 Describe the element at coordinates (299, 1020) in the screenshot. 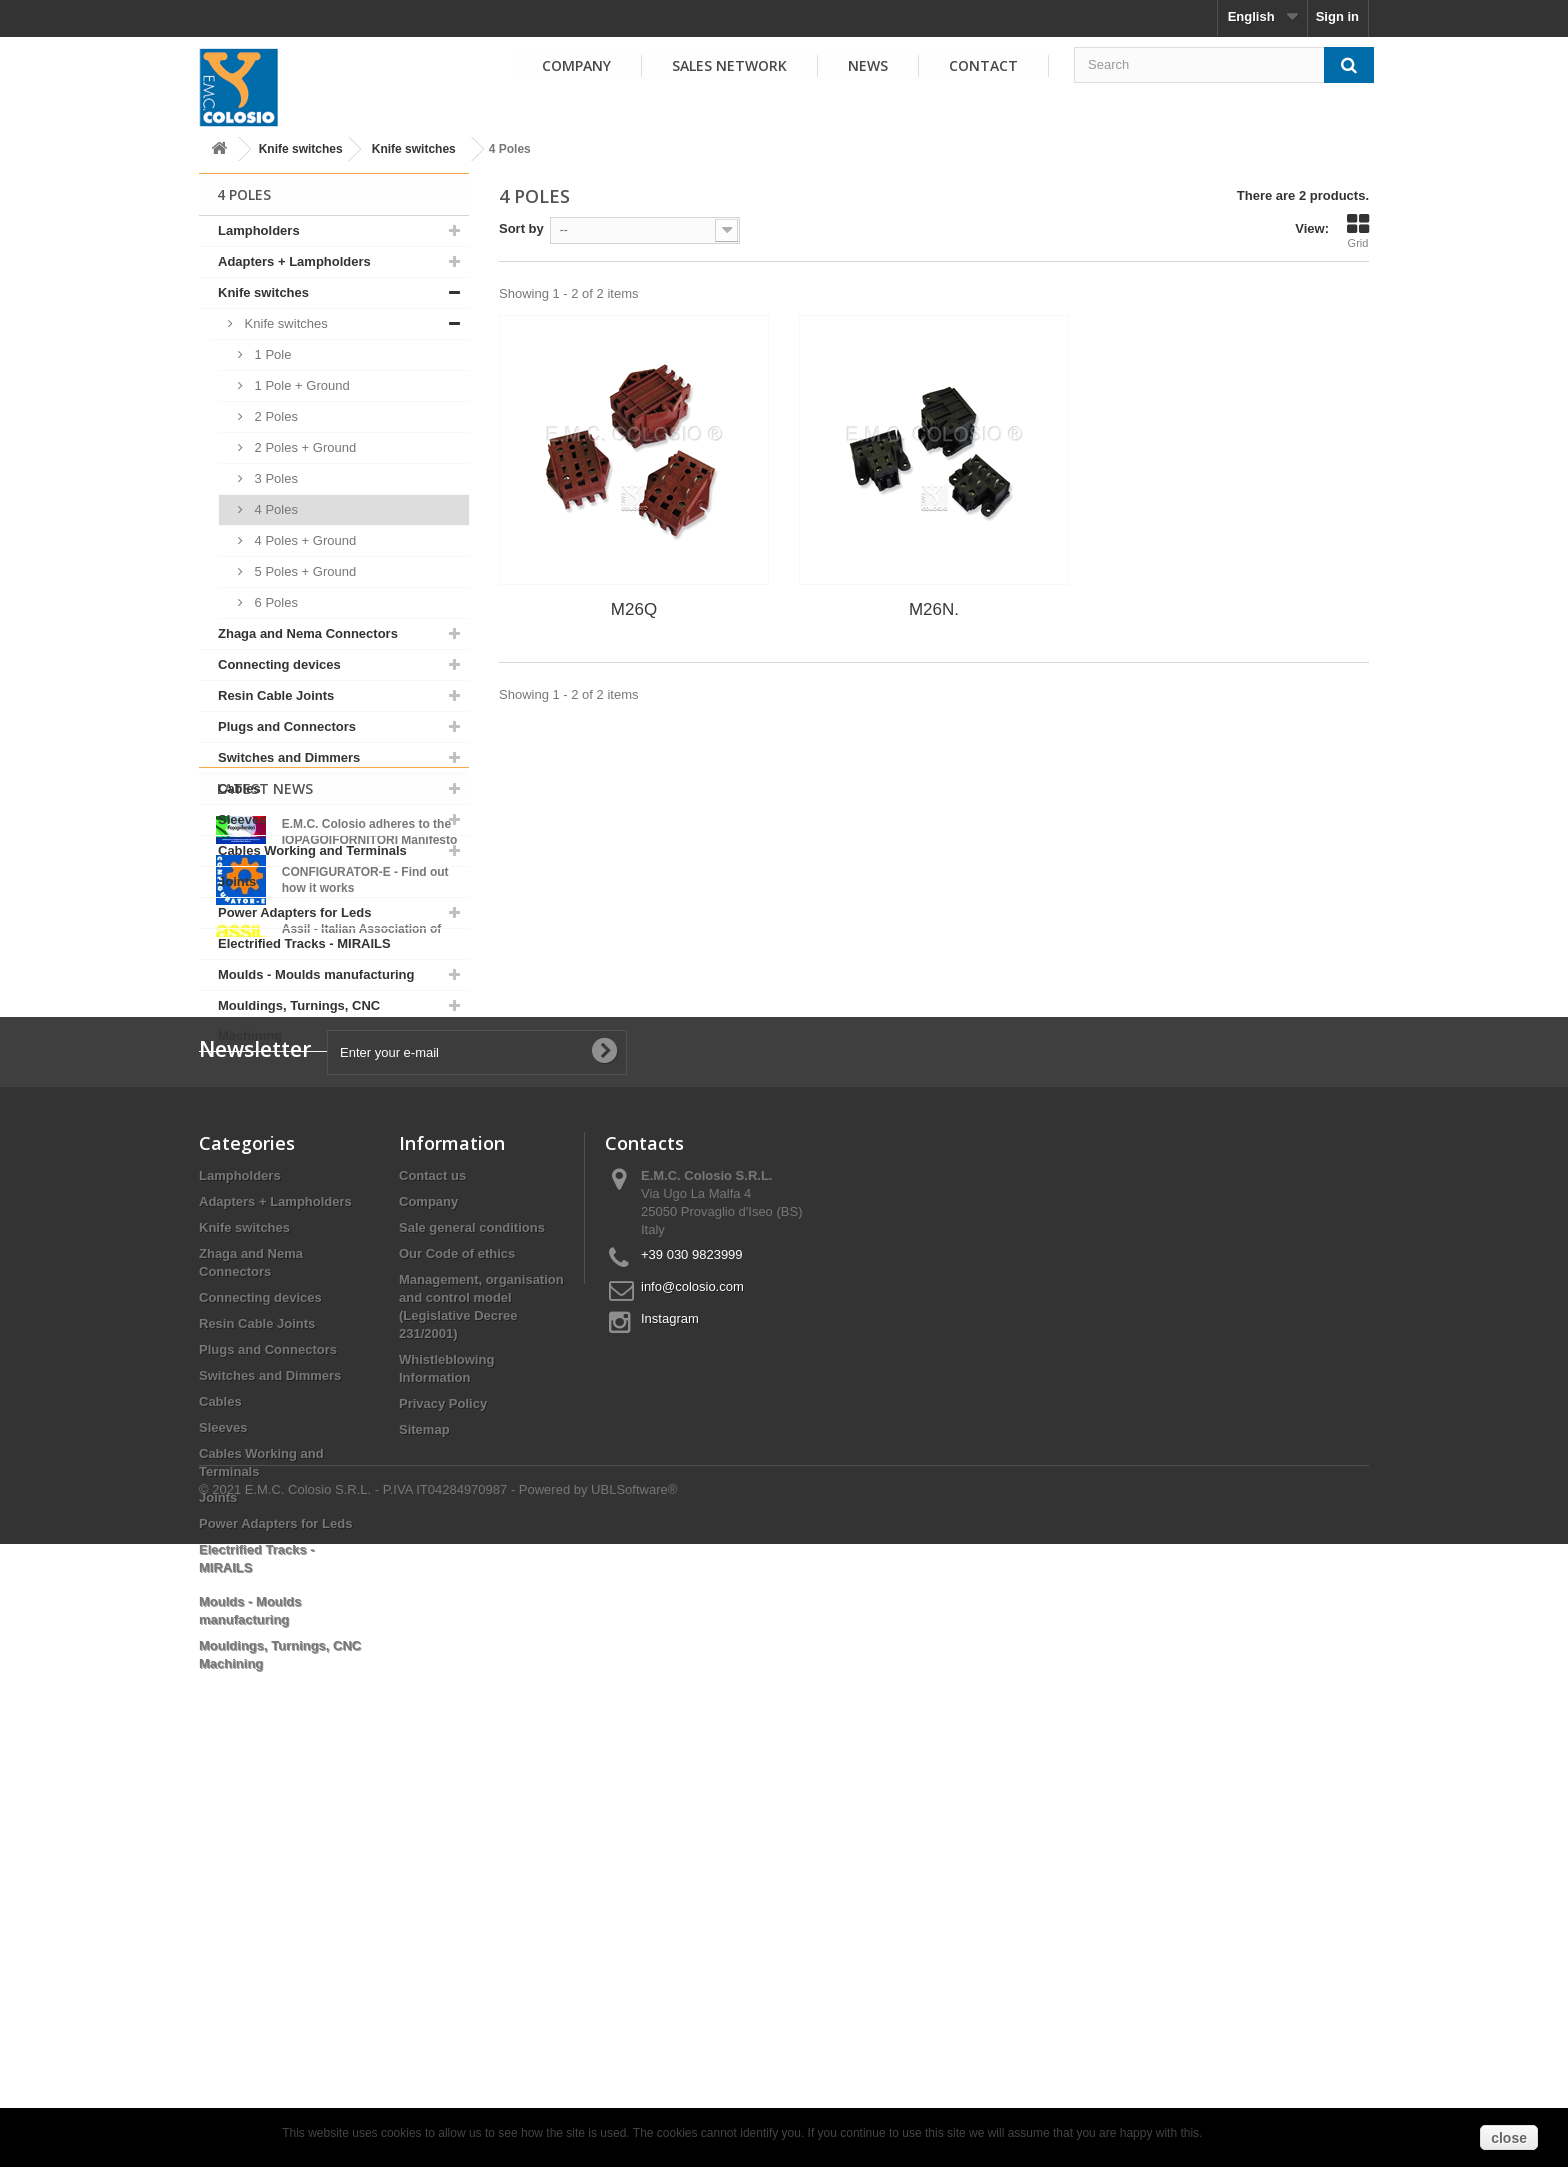

I see `Mouldings, Turnings, CNC Machining` at that location.